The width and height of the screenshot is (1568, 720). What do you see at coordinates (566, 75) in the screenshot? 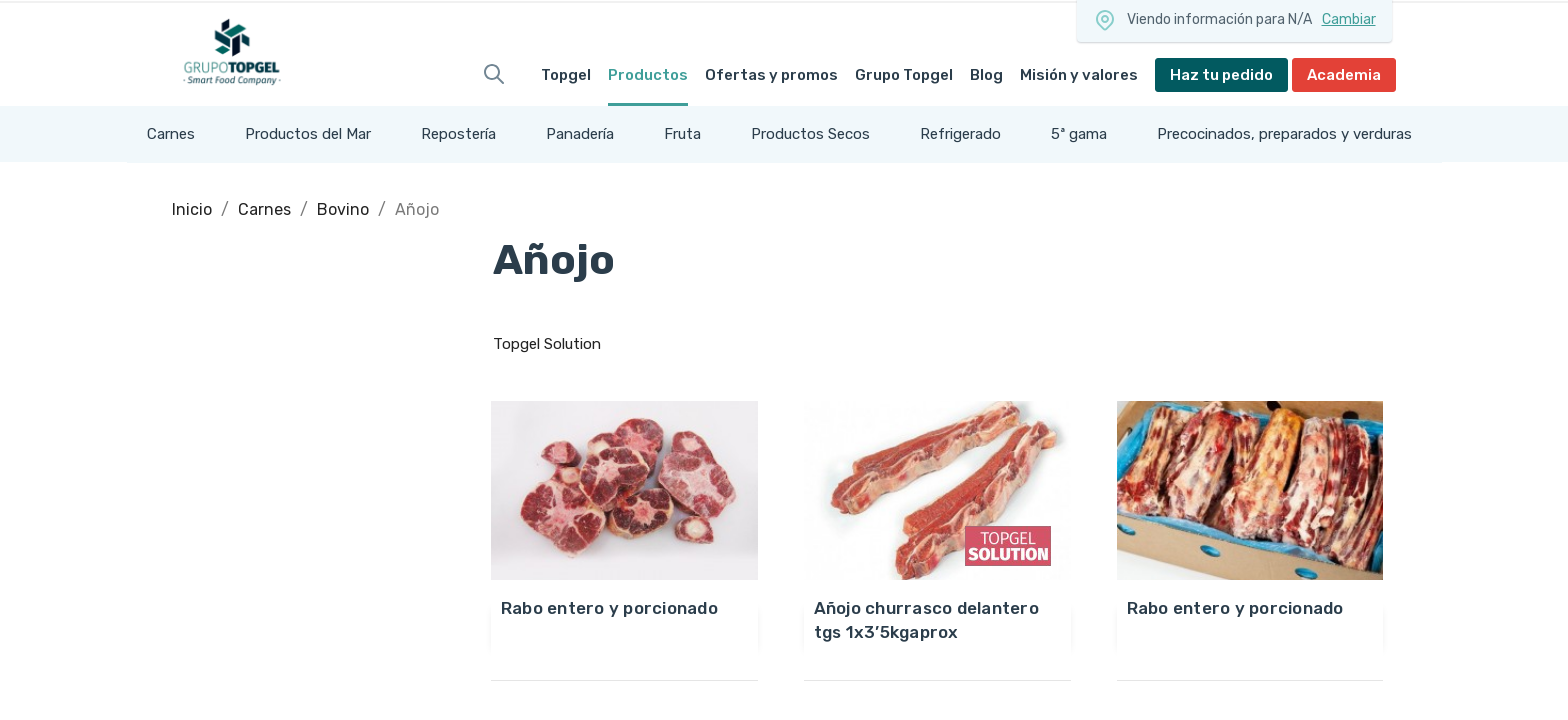
I see `Topgel` at bounding box center [566, 75].